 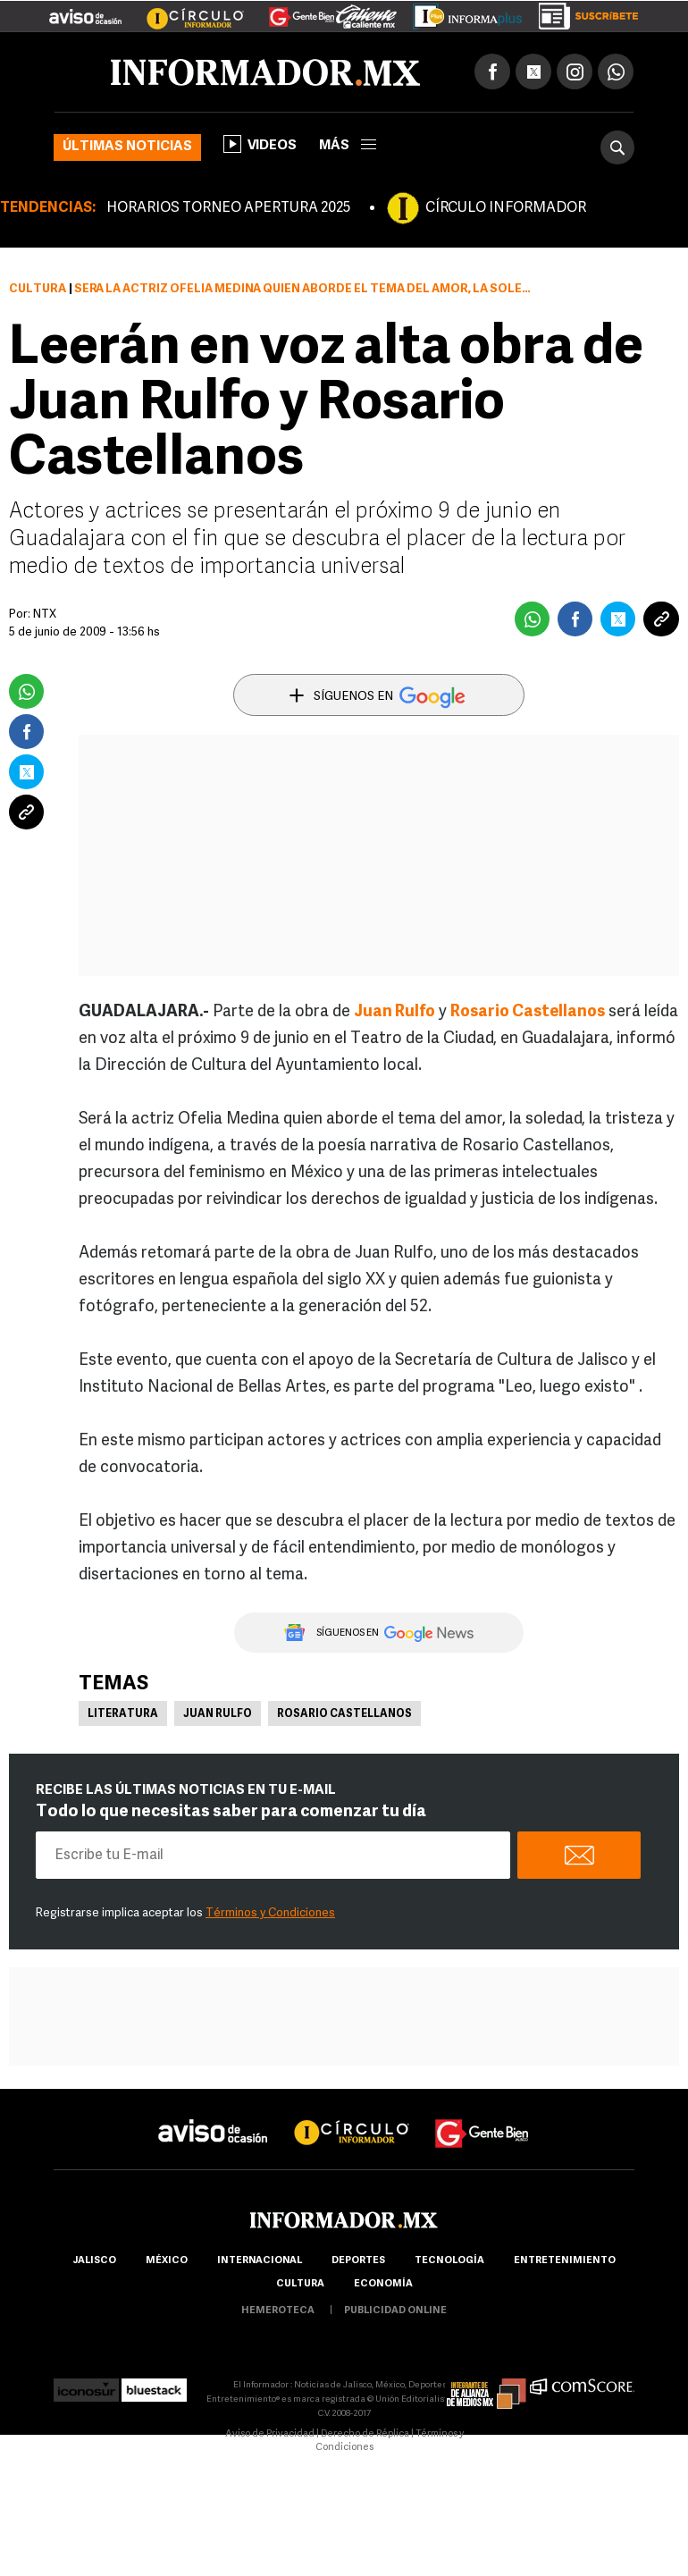 I want to click on hemeroteca, so click(x=278, y=2311).